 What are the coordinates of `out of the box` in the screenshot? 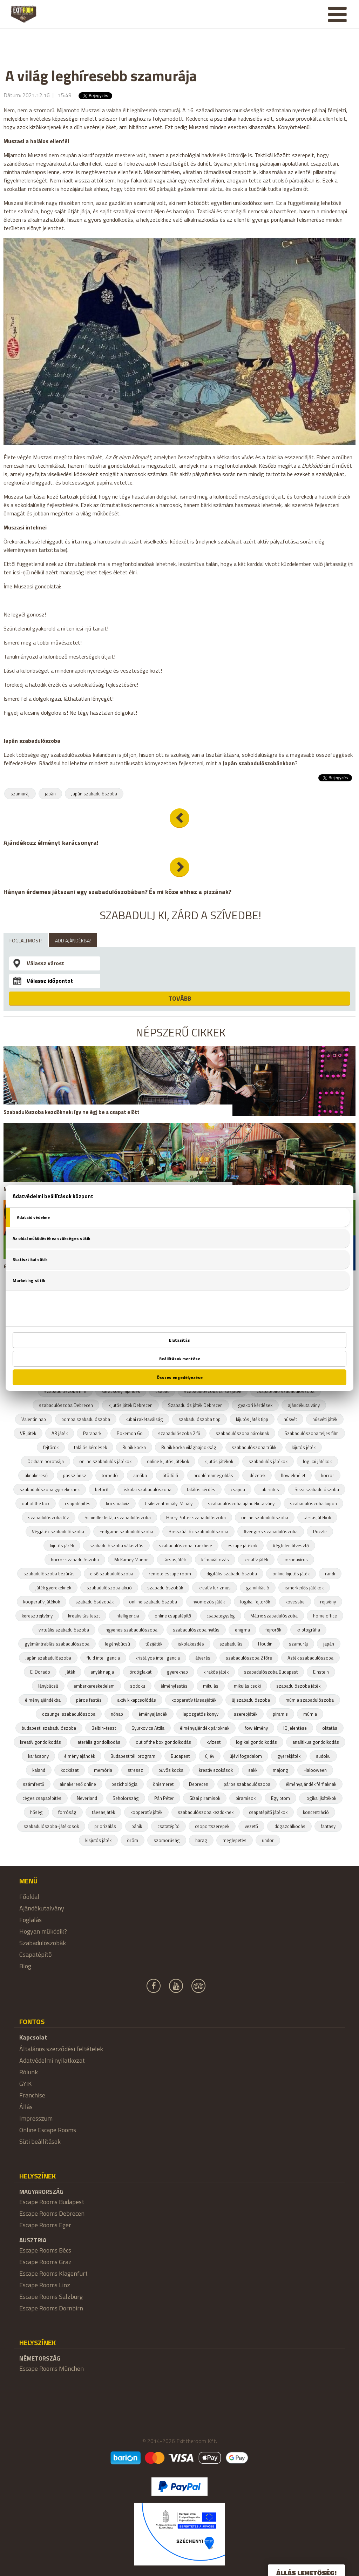 It's located at (35, 1503).